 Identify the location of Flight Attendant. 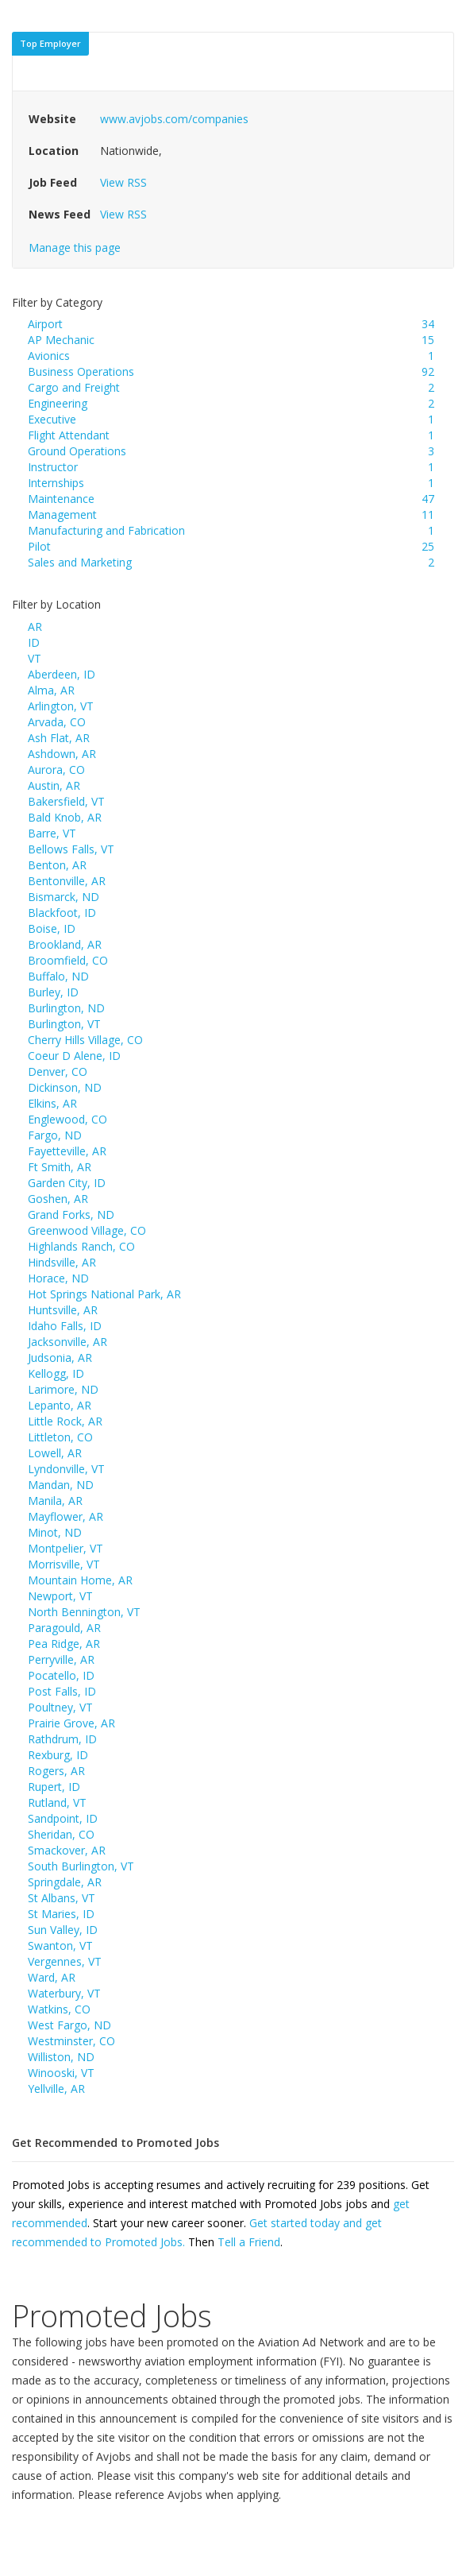
(69, 435).